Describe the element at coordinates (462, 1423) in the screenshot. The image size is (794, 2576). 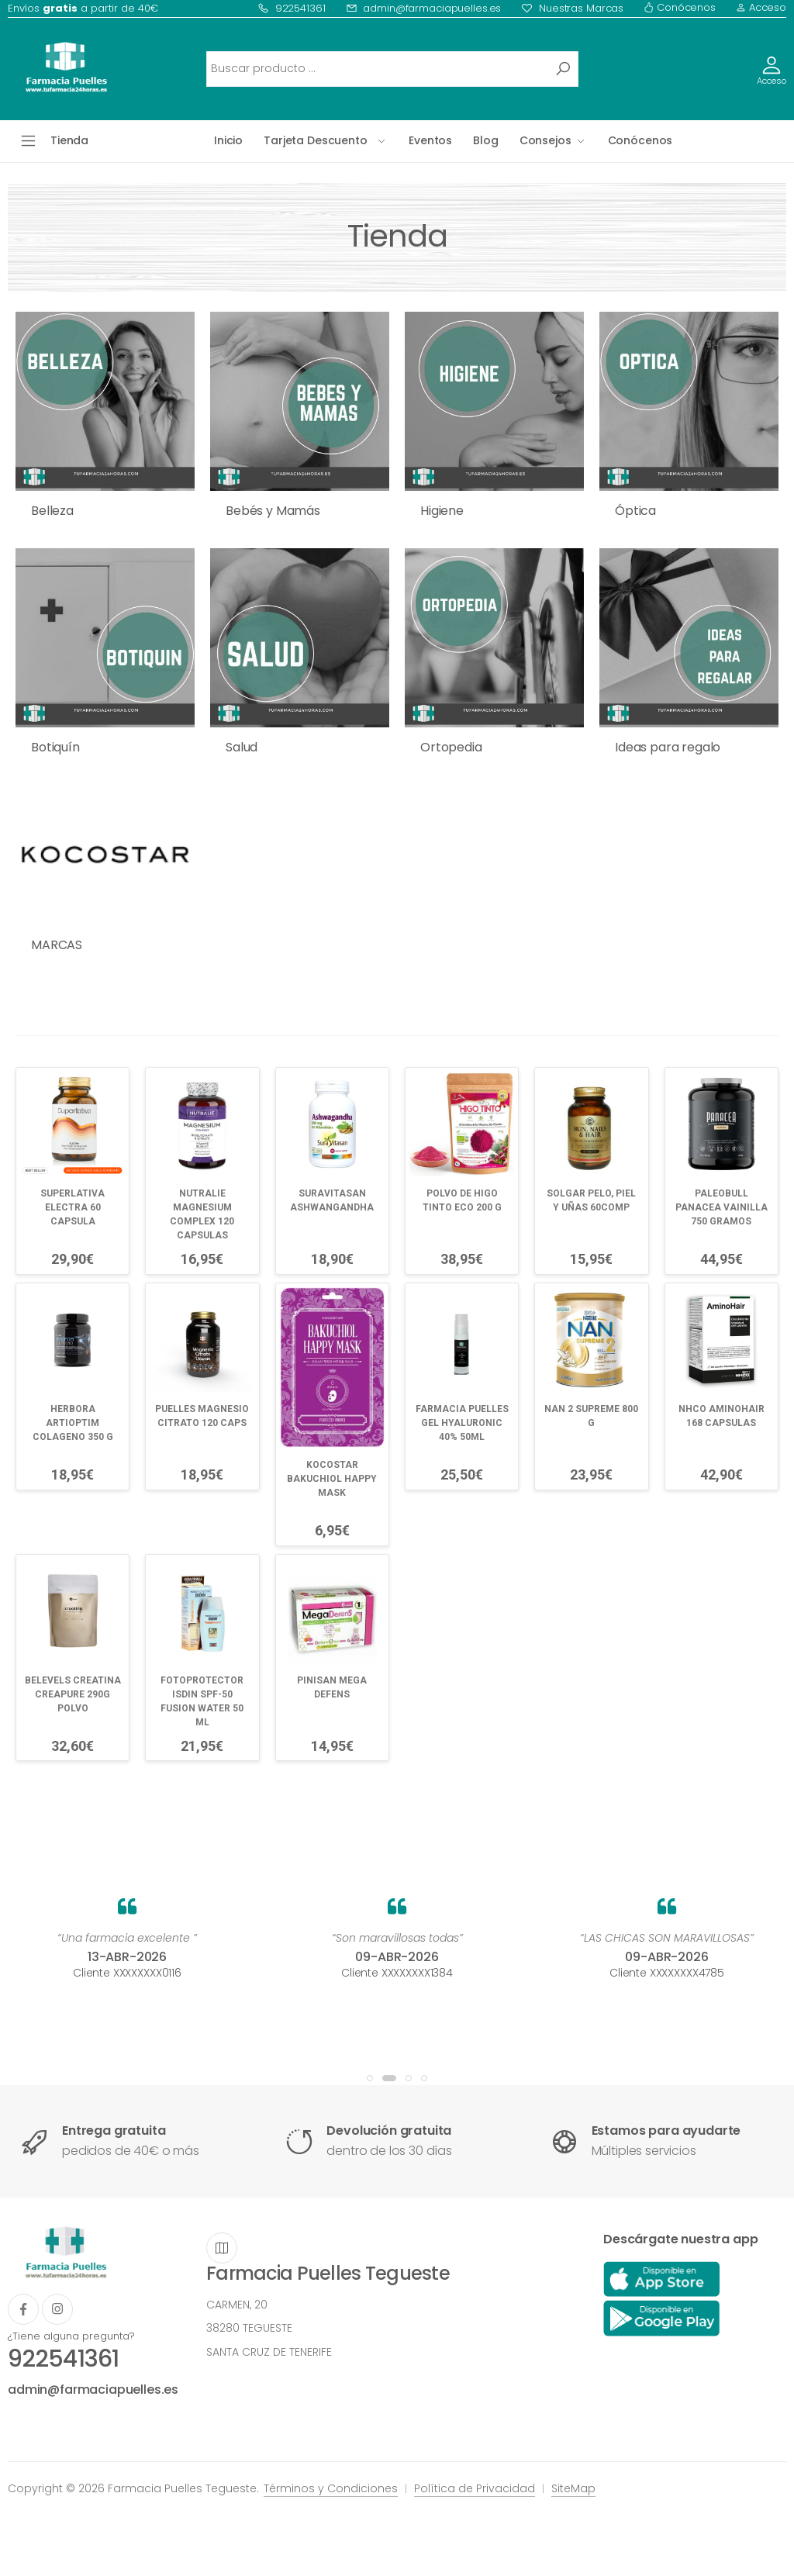
I see `FARMACIA PUELLES GEL HYALURONIC 40% 50ML` at that location.